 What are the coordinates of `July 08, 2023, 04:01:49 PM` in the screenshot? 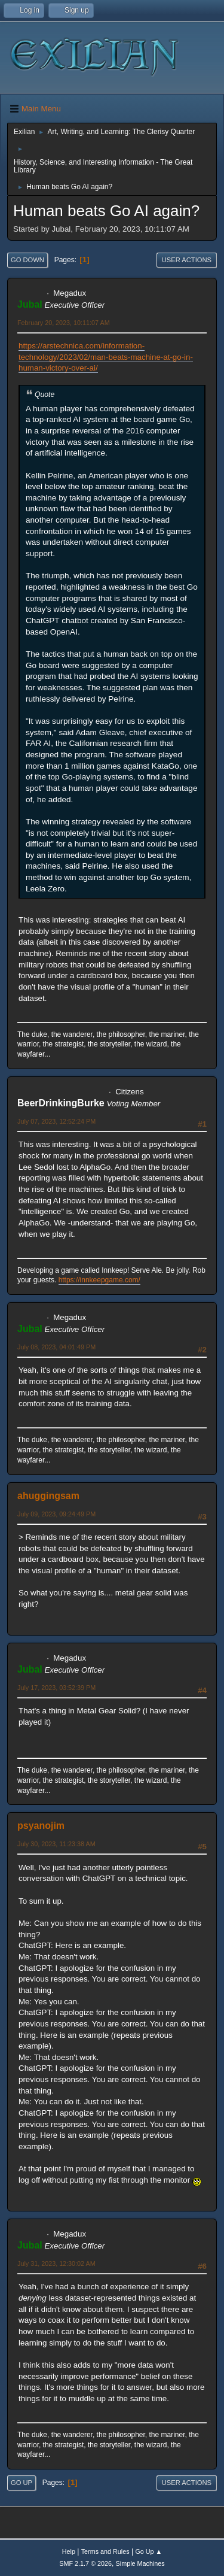 It's located at (56, 1347).